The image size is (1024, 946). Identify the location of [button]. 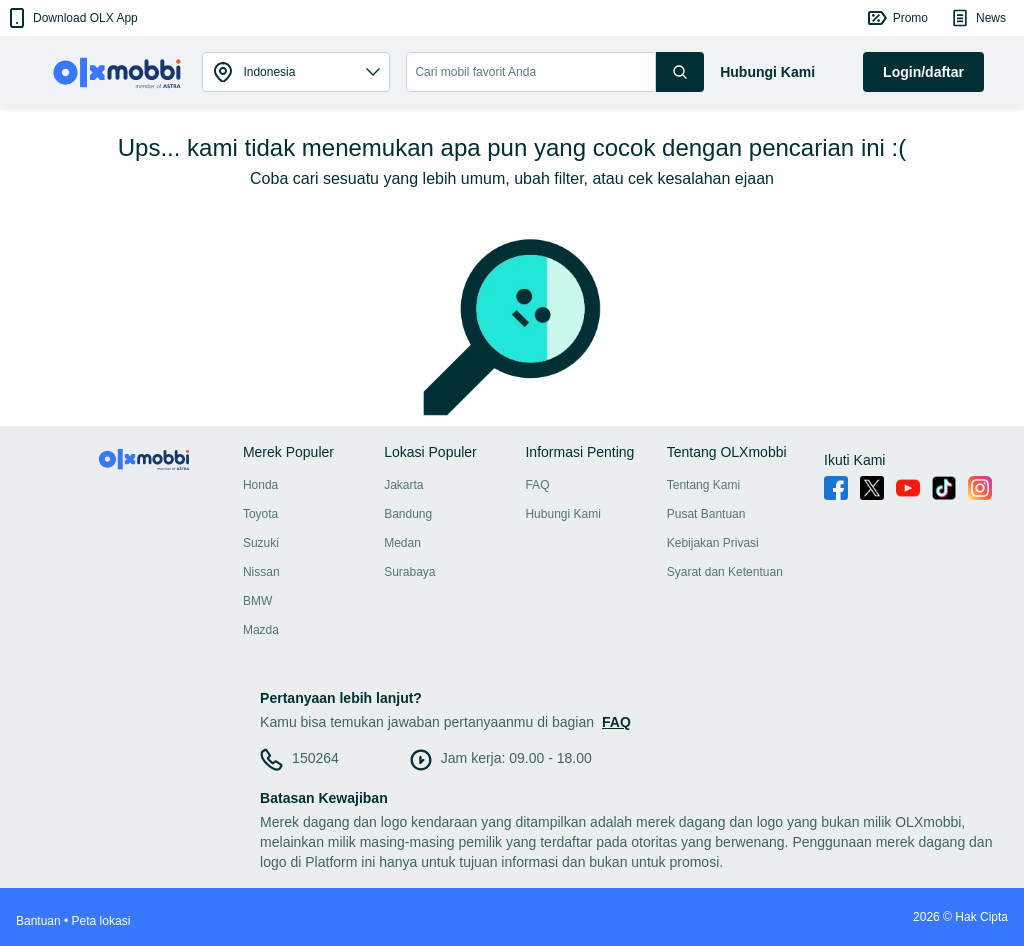
(71, 18).